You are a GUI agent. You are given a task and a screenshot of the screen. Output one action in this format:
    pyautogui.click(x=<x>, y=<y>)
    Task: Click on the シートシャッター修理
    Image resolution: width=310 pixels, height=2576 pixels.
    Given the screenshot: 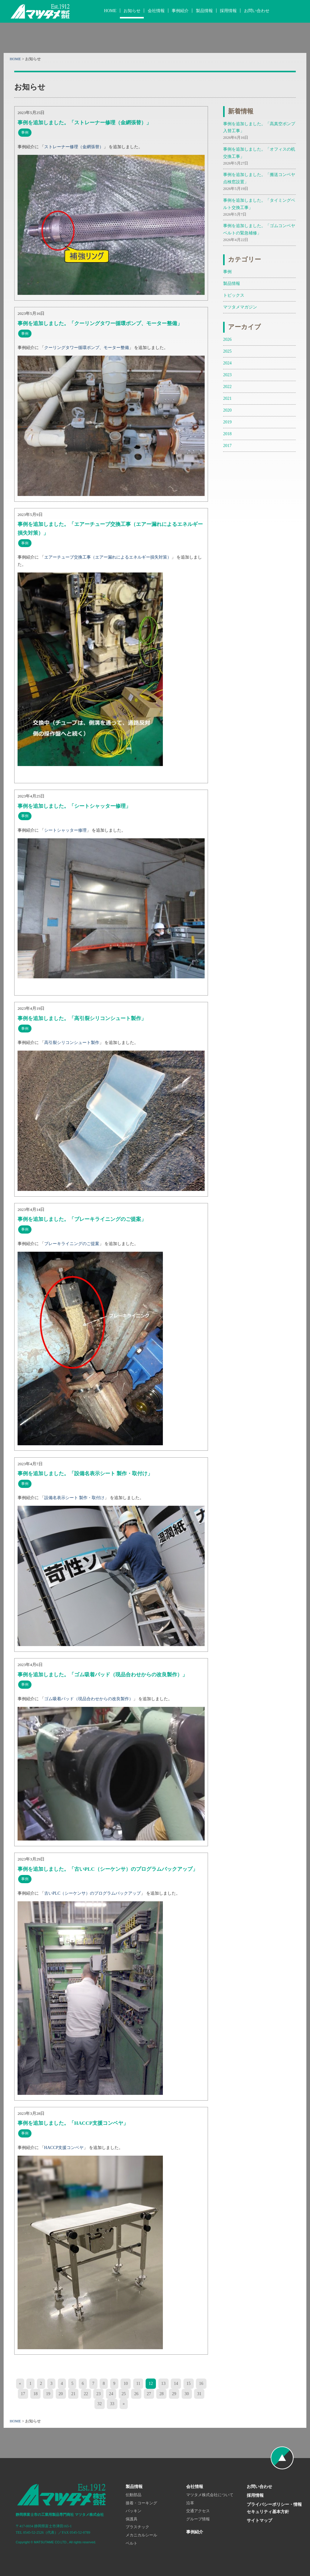 What is the action you would take?
    pyautogui.click(x=65, y=830)
    